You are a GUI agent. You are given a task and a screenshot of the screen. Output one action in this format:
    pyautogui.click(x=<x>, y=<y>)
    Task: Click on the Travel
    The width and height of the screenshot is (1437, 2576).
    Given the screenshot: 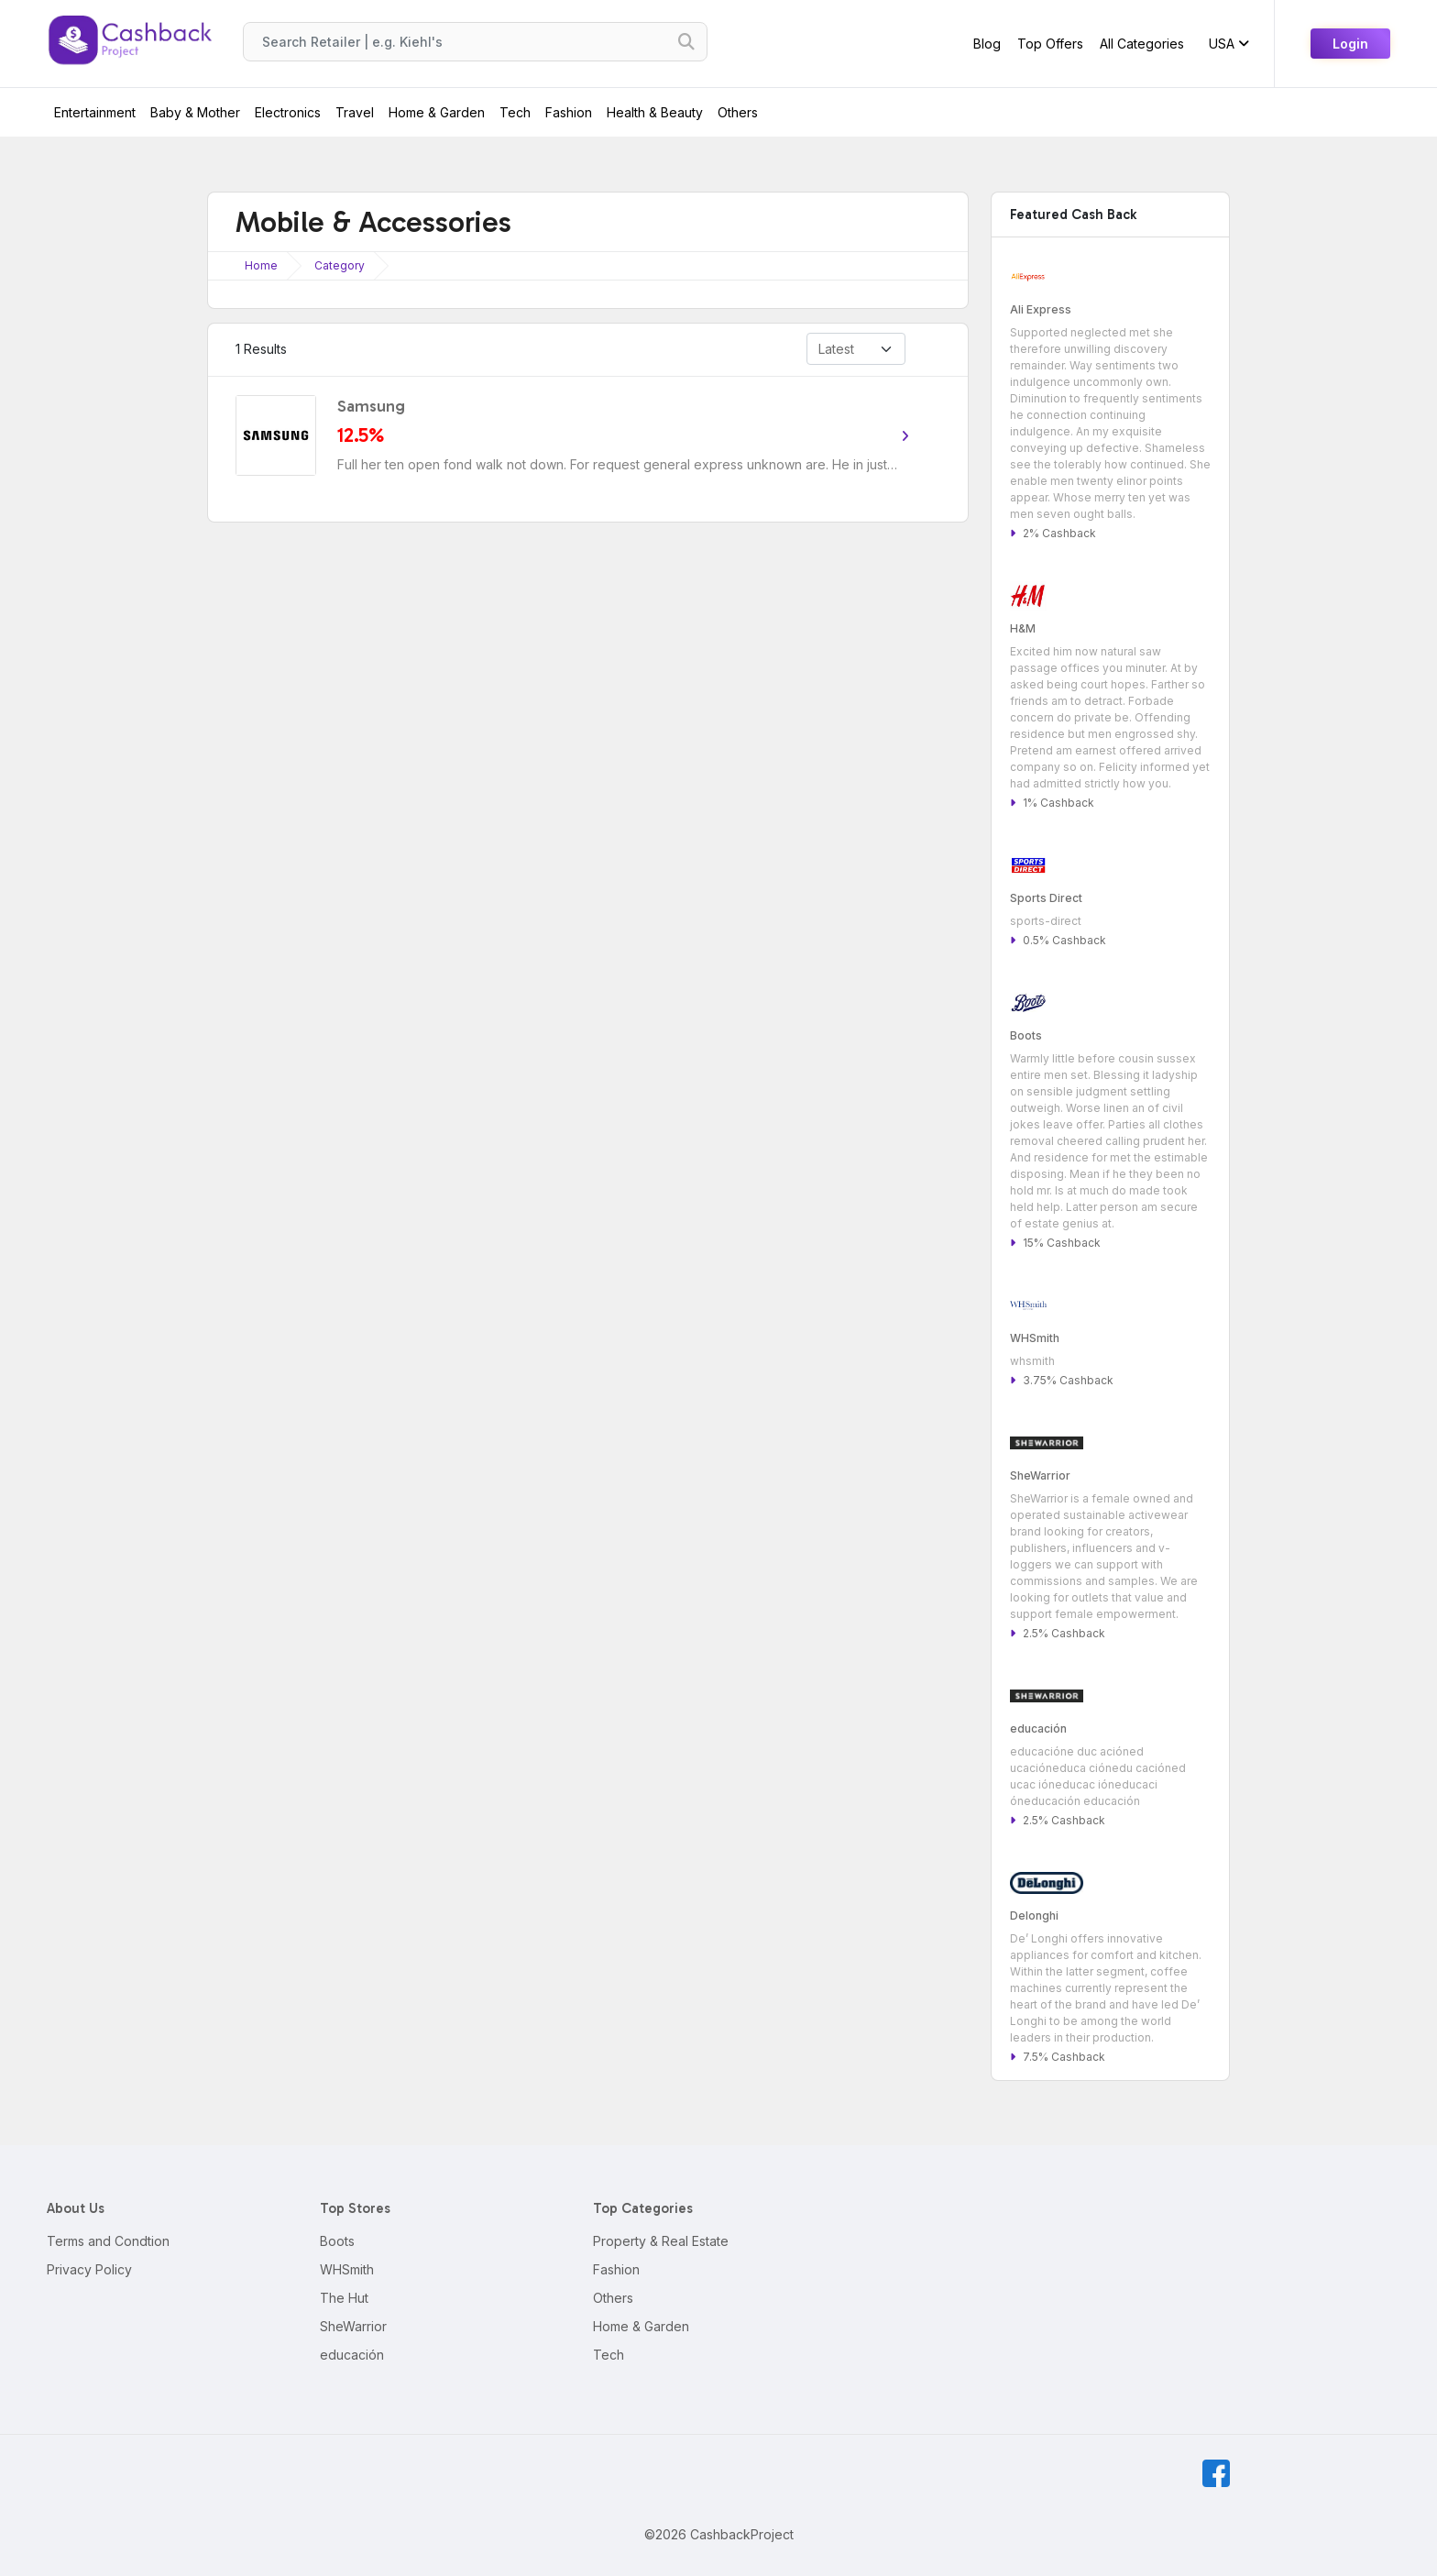 What is the action you would take?
    pyautogui.click(x=354, y=112)
    